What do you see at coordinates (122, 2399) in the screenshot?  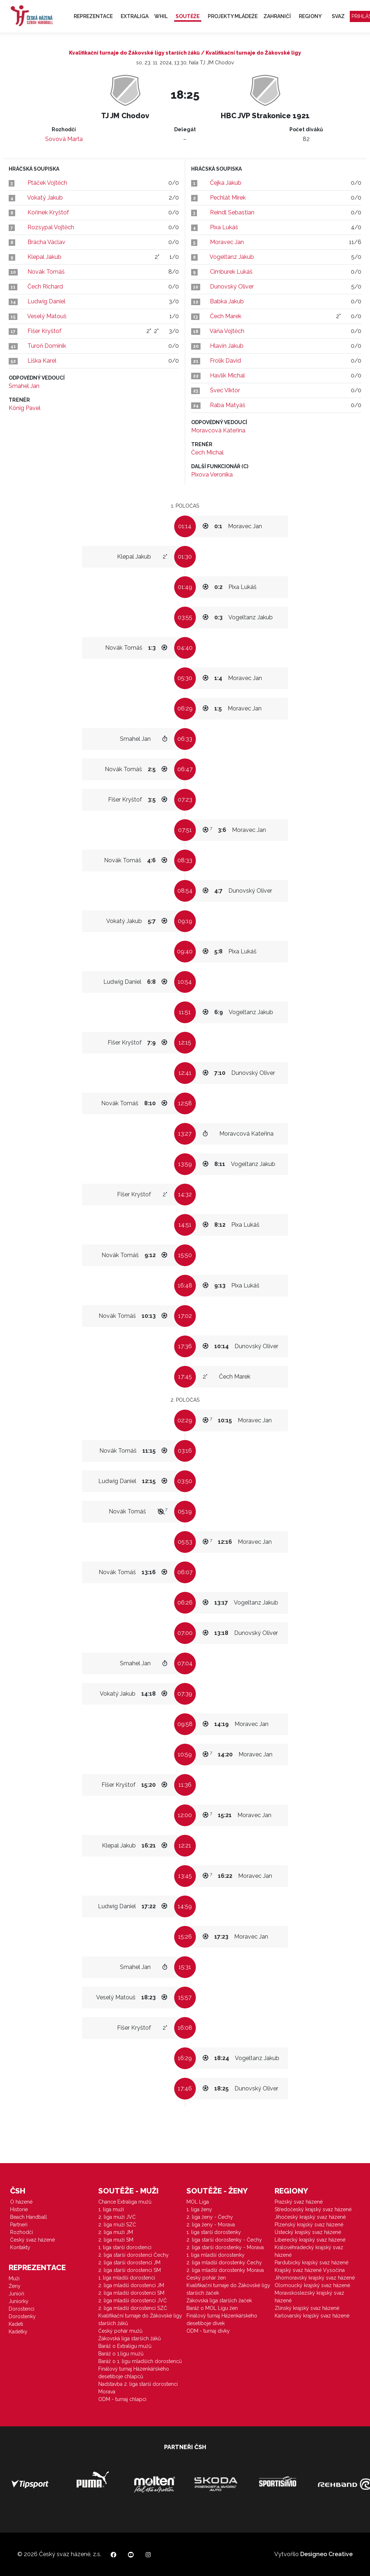 I see `ODM - turnaj chlapci` at bounding box center [122, 2399].